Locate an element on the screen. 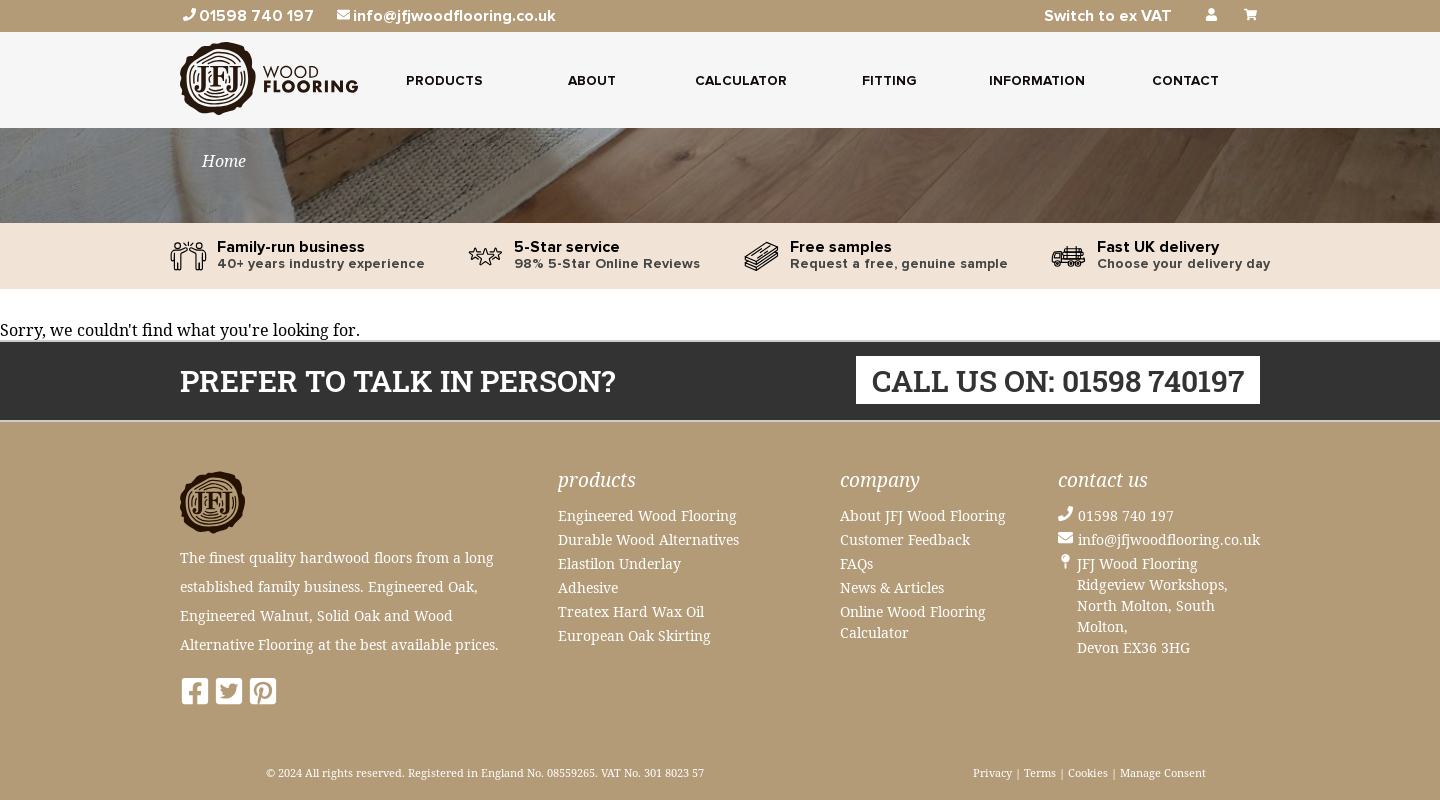 The image size is (1440, 800). Products is located at coordinates (444, 81).